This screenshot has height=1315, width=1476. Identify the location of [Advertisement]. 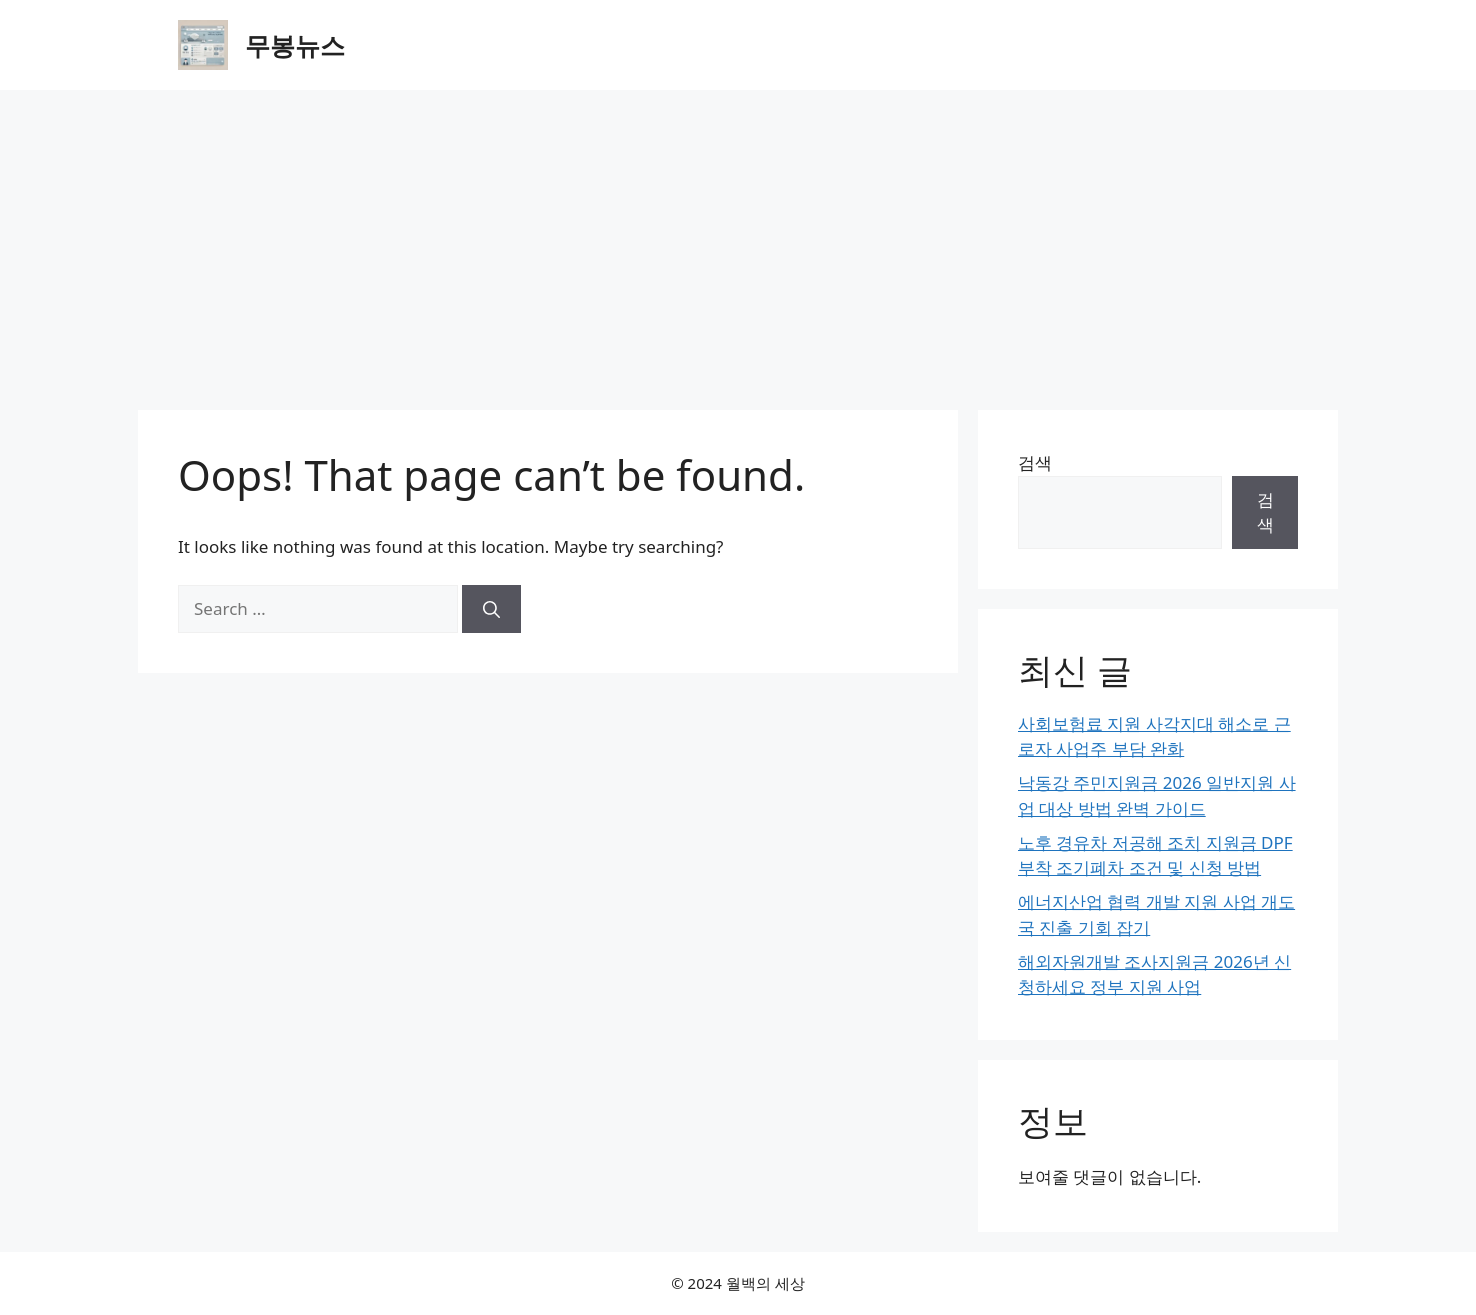
(738, 240).